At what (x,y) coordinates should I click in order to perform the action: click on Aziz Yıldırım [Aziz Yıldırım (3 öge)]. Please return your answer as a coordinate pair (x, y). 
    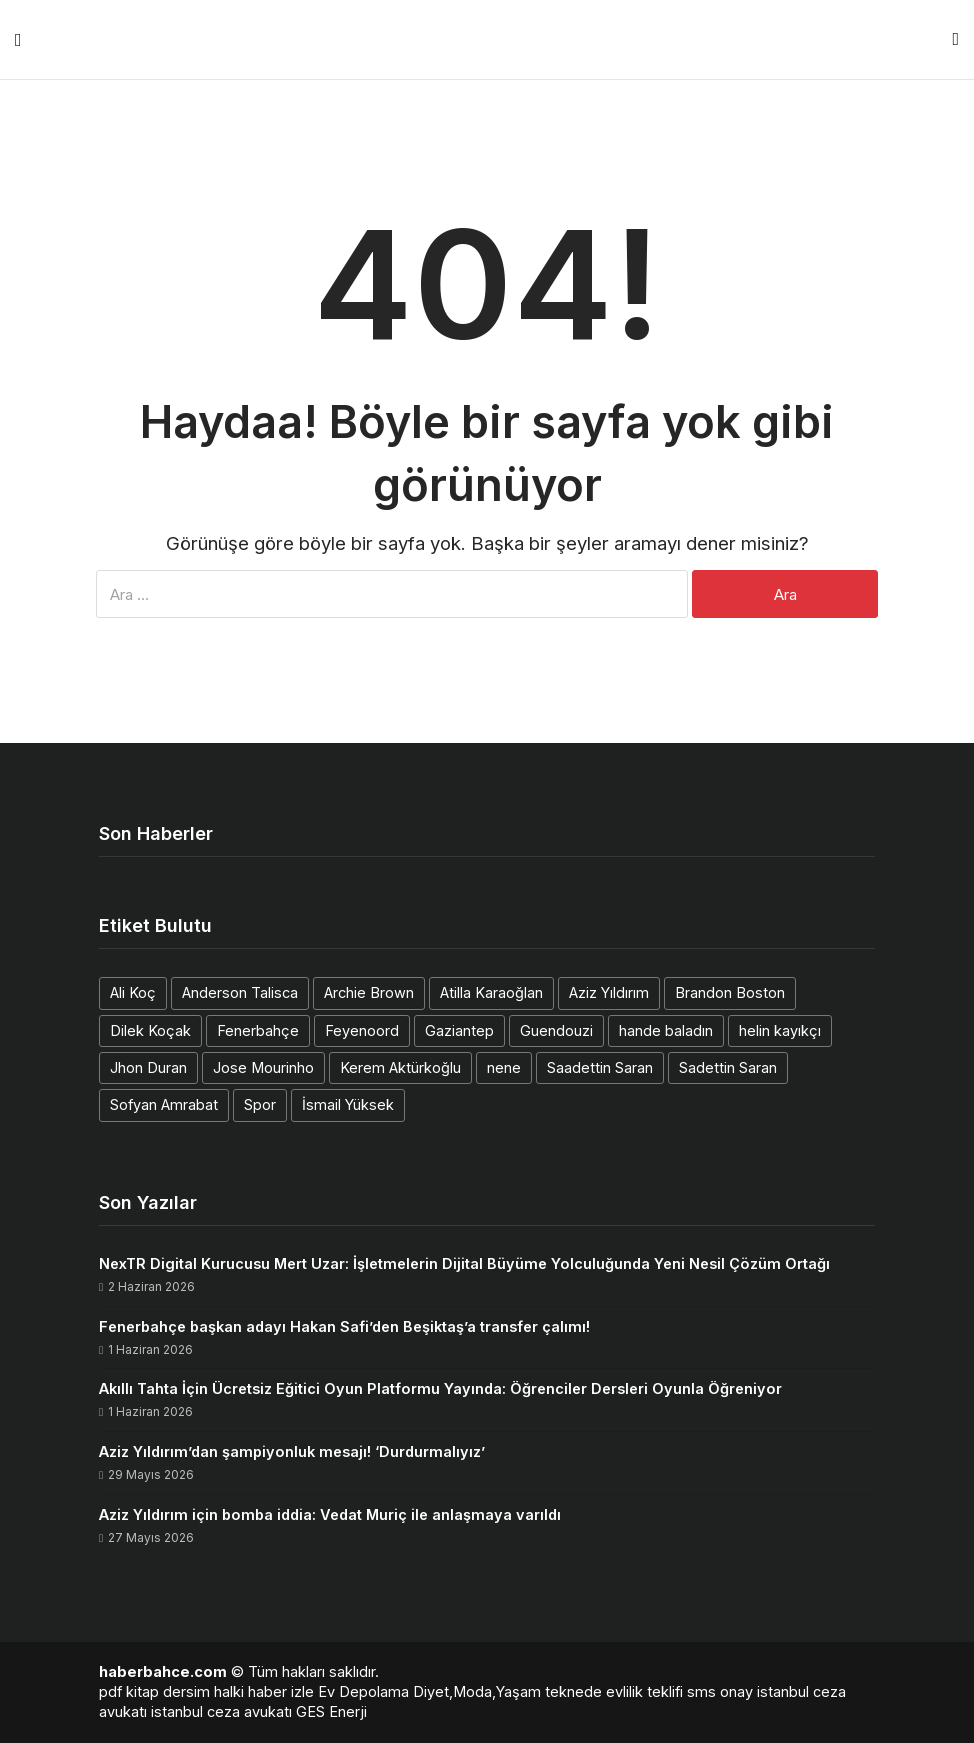
    Looking at the image, I should click on (609, 992).